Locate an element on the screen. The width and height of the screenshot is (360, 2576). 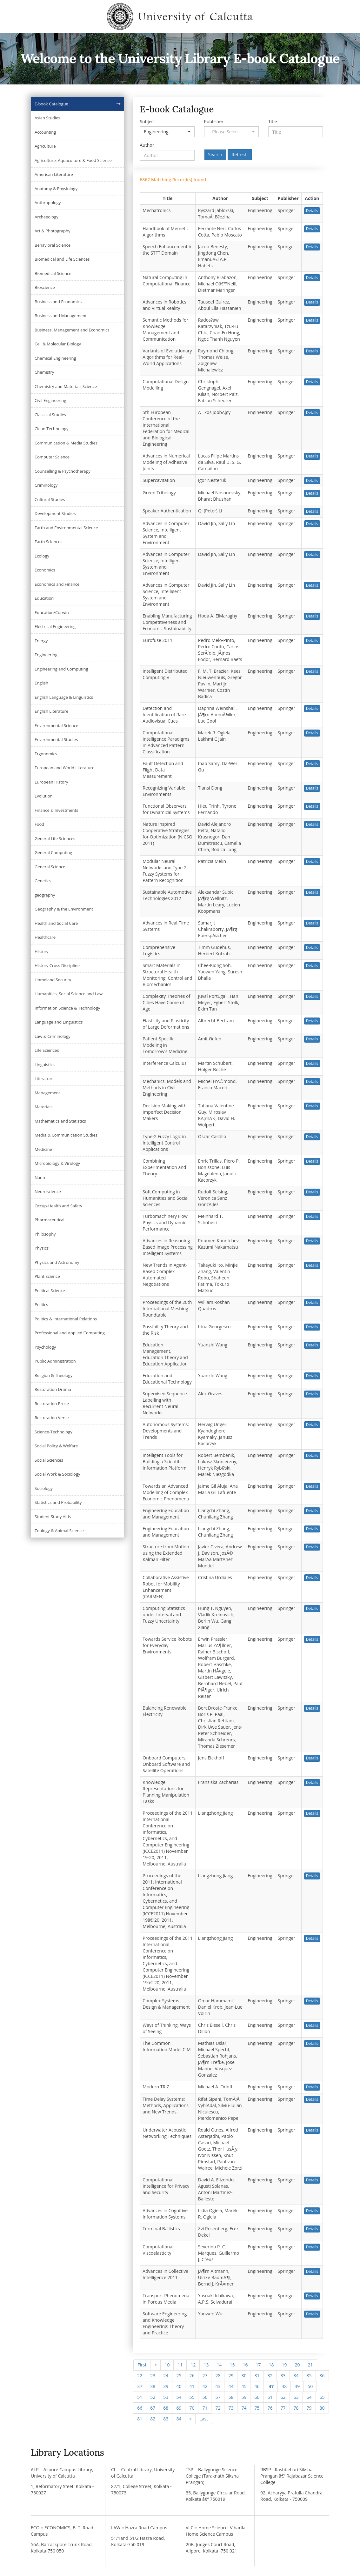
Politics is located at coordinates (41, 1304).